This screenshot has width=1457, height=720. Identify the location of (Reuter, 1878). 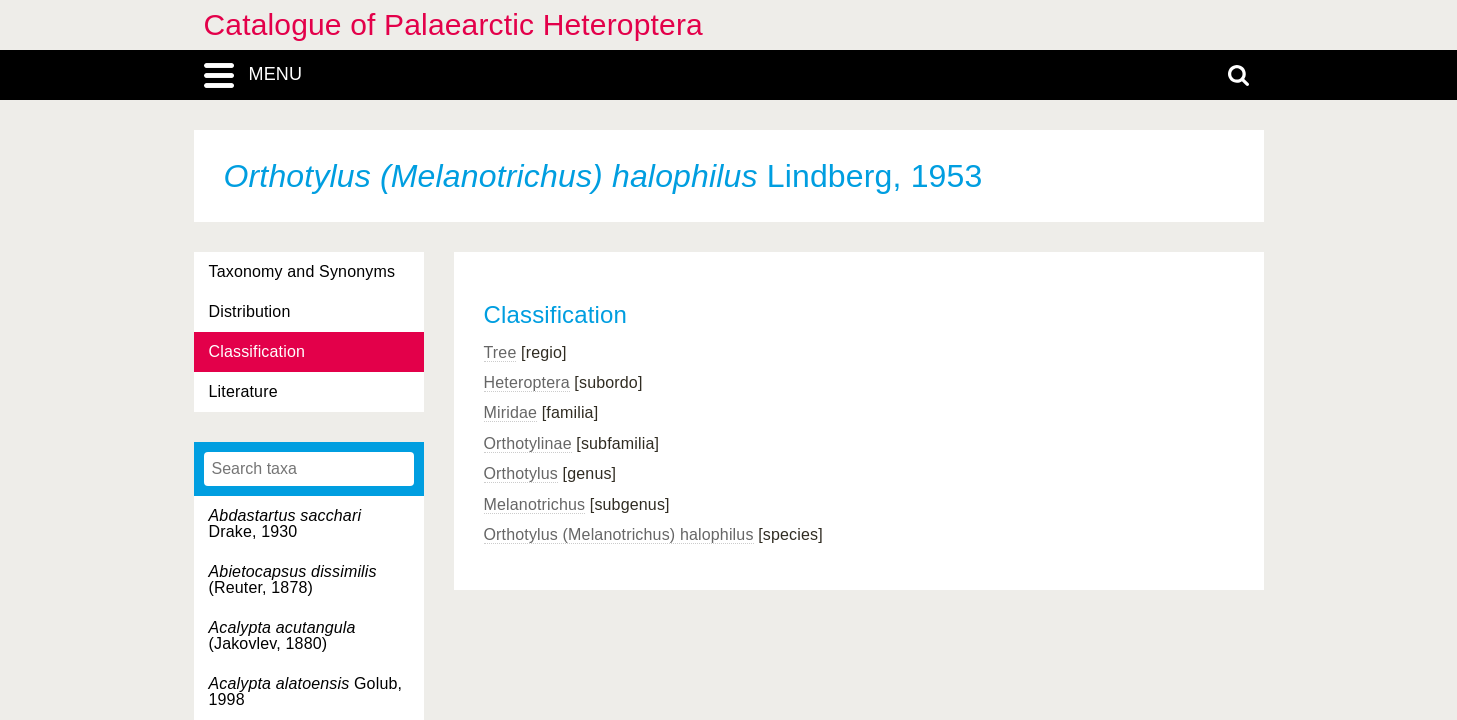
(293, 579).